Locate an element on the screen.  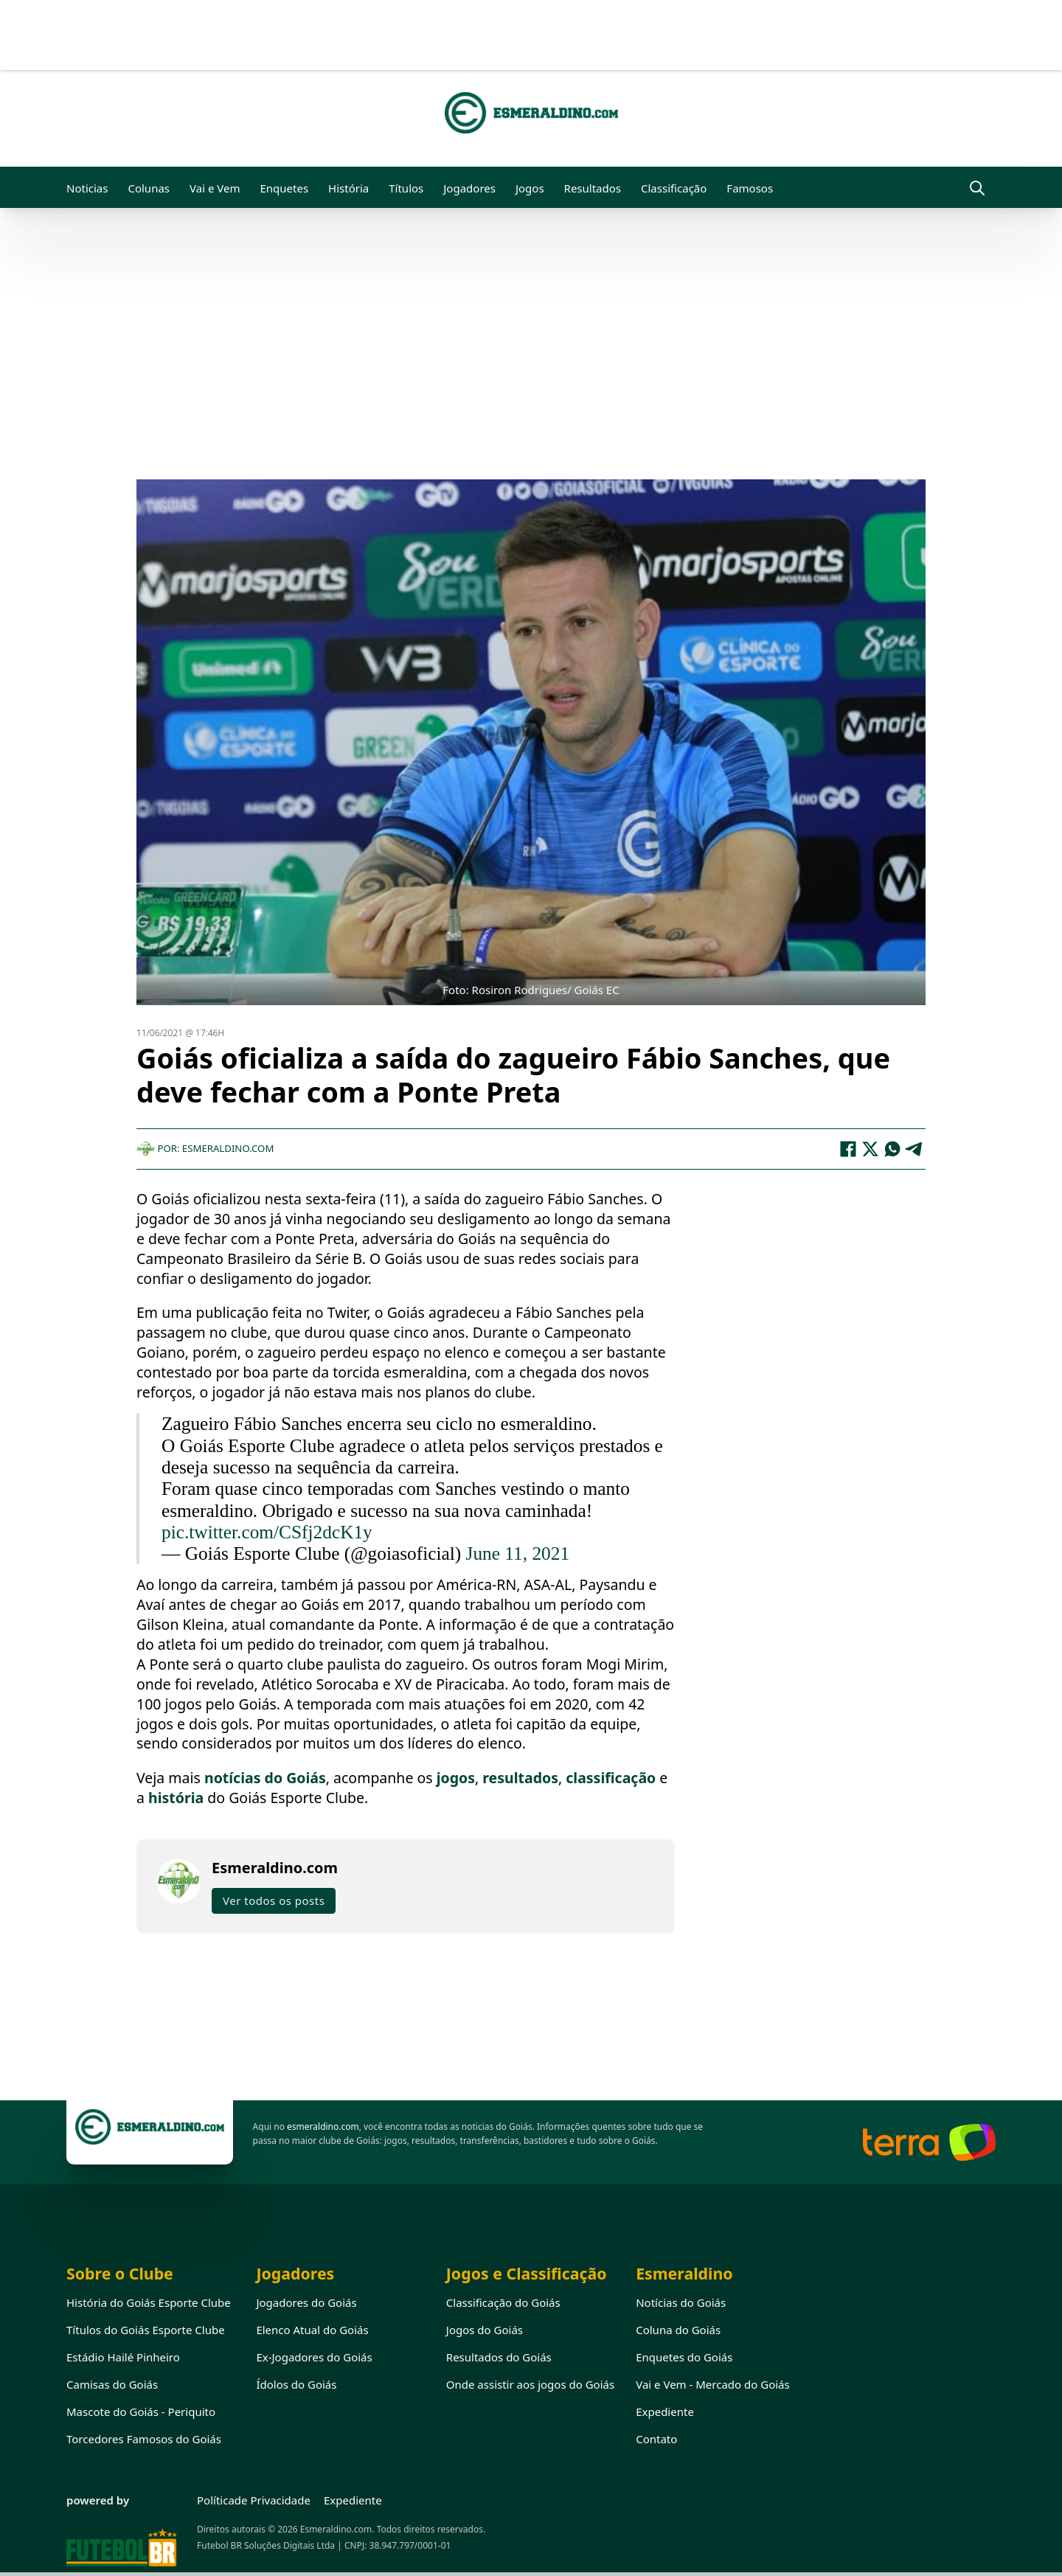
[Facebook] is located at coordinates (848, 1149).